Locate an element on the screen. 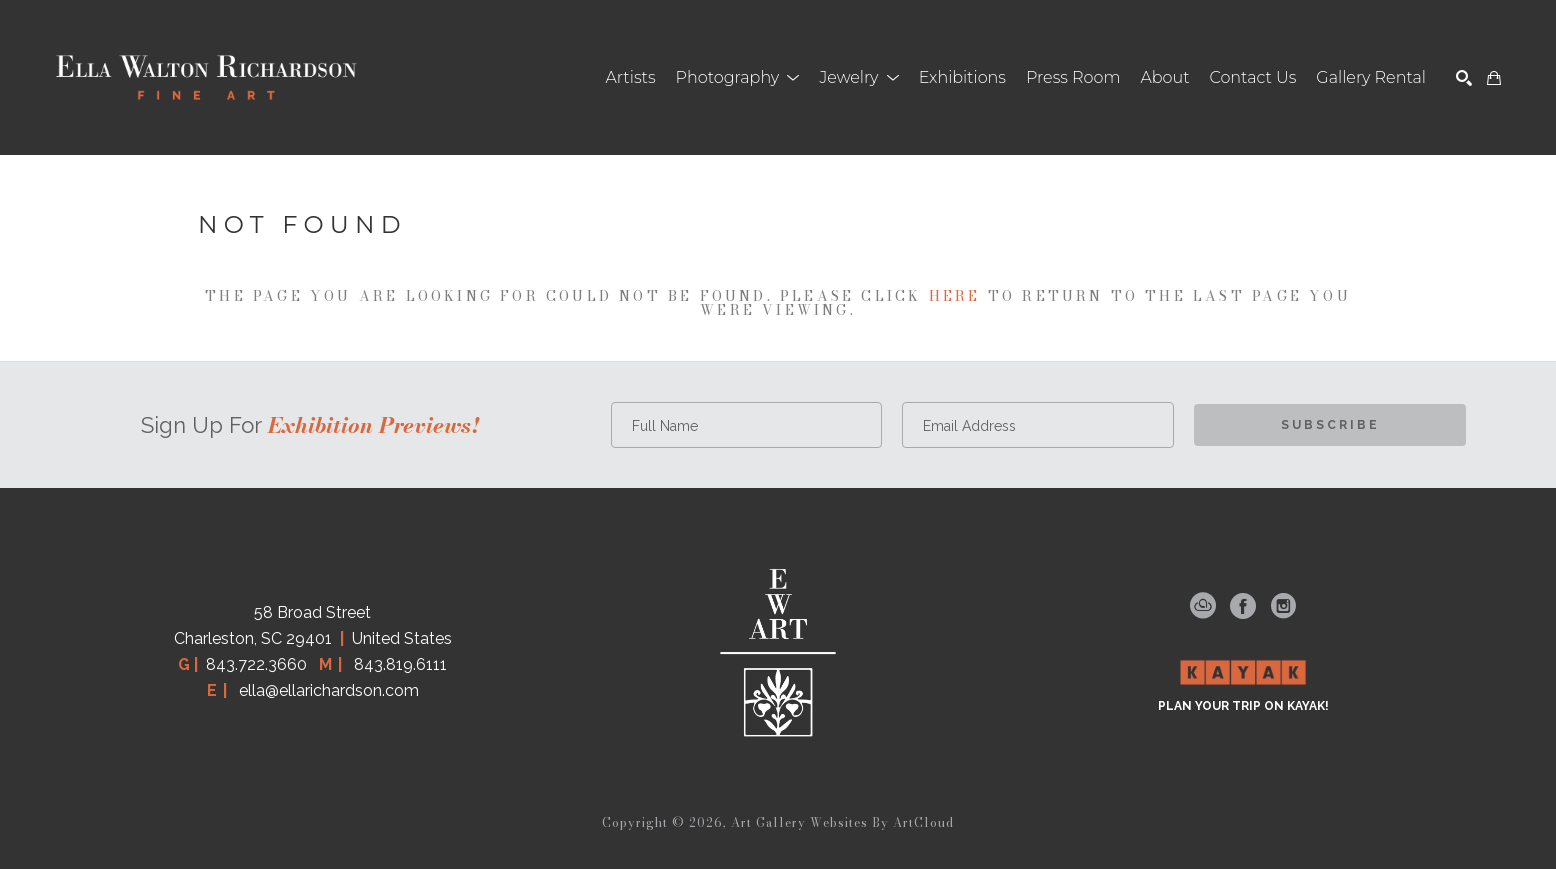 The height and width of the screenshot is (869, 1556). [Shopping Cart] is located at coordinates (1494, 78).